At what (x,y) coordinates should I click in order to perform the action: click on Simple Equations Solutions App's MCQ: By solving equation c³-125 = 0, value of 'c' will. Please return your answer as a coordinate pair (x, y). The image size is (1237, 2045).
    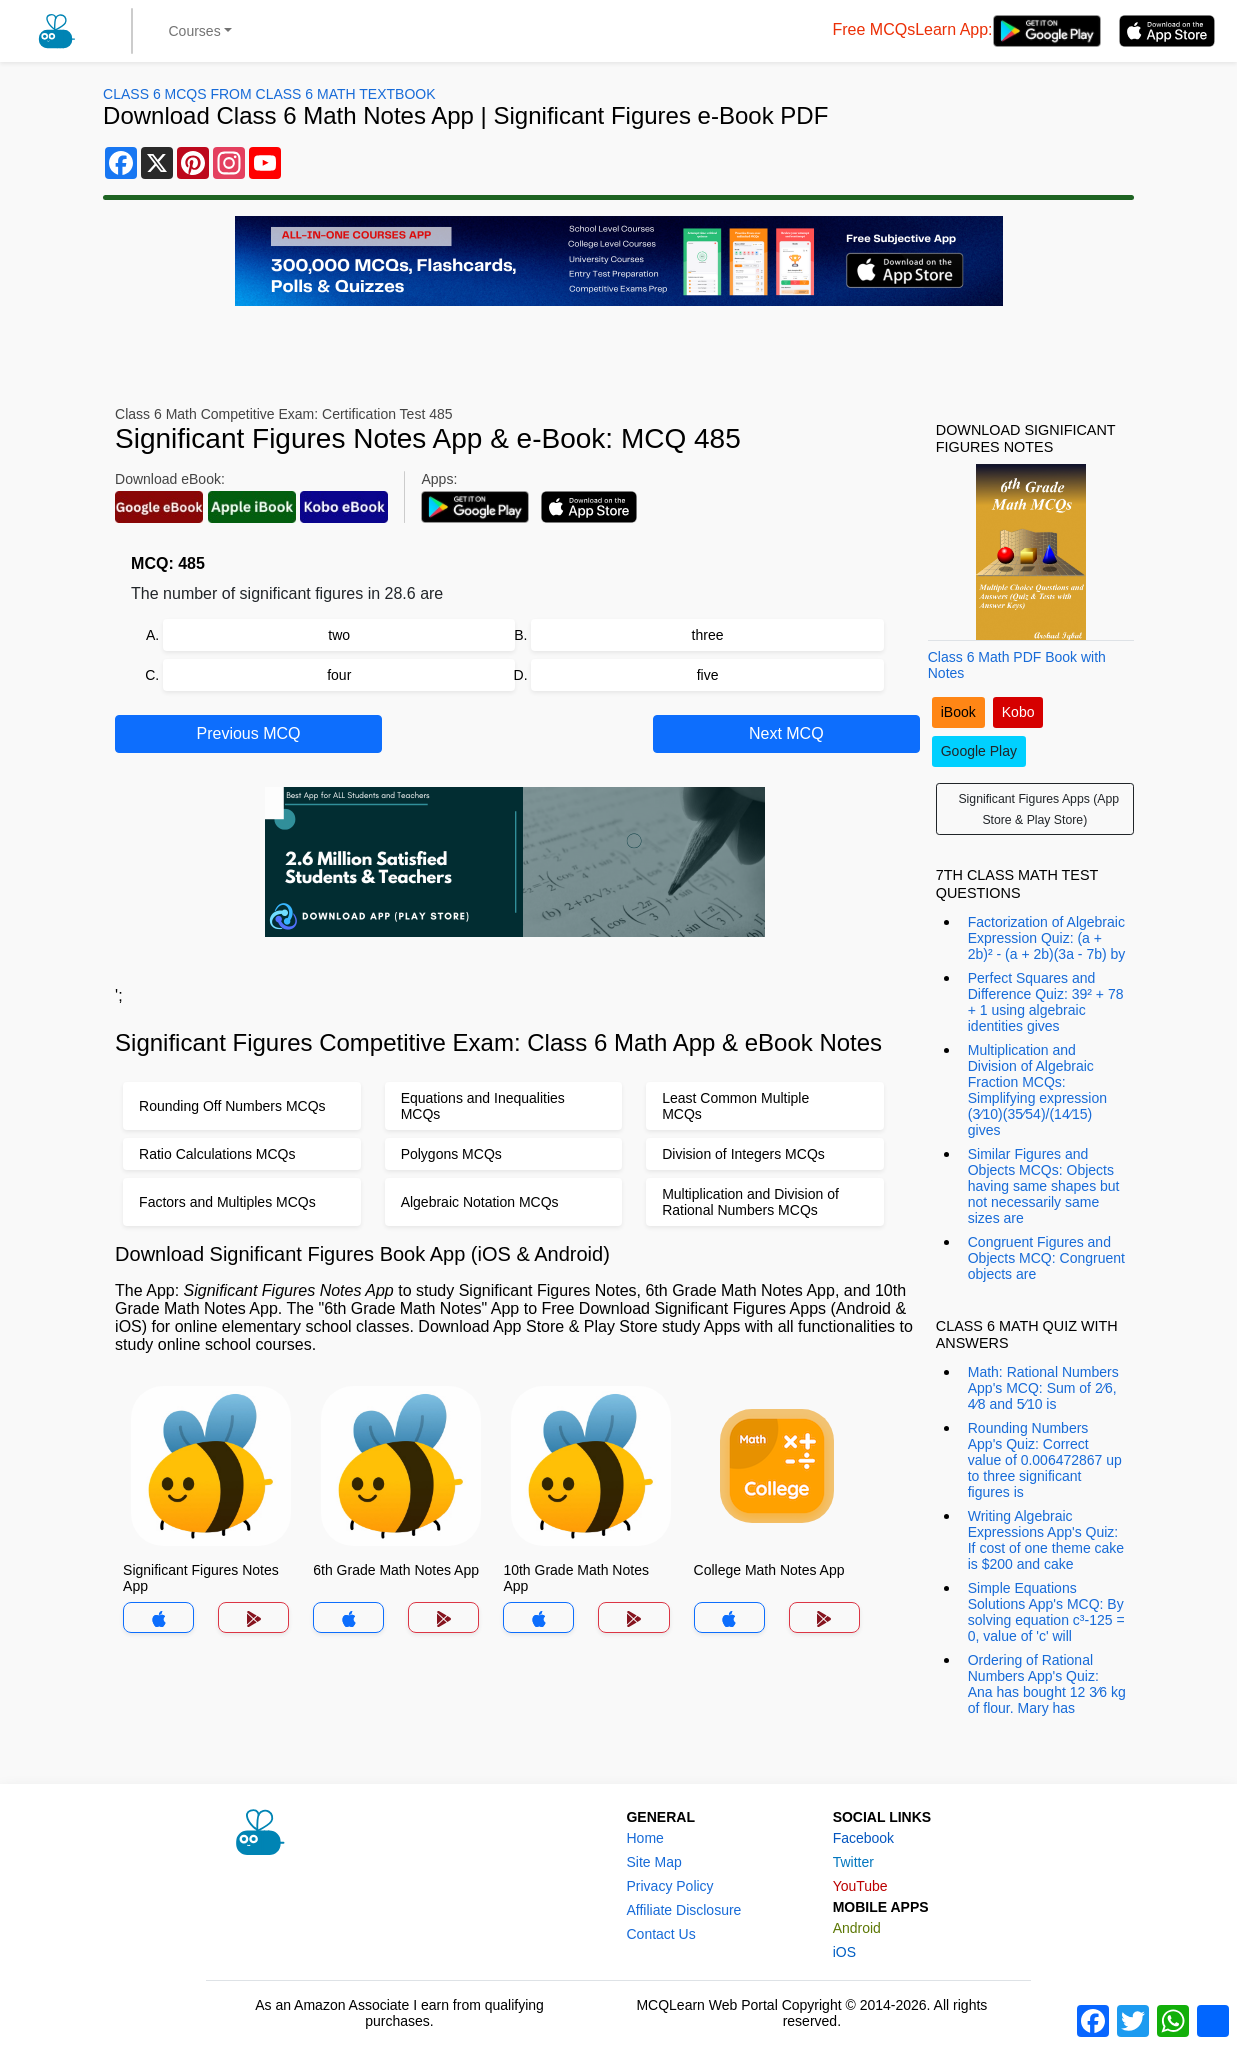
    Looking at the image, I should click on (1046, 1612).